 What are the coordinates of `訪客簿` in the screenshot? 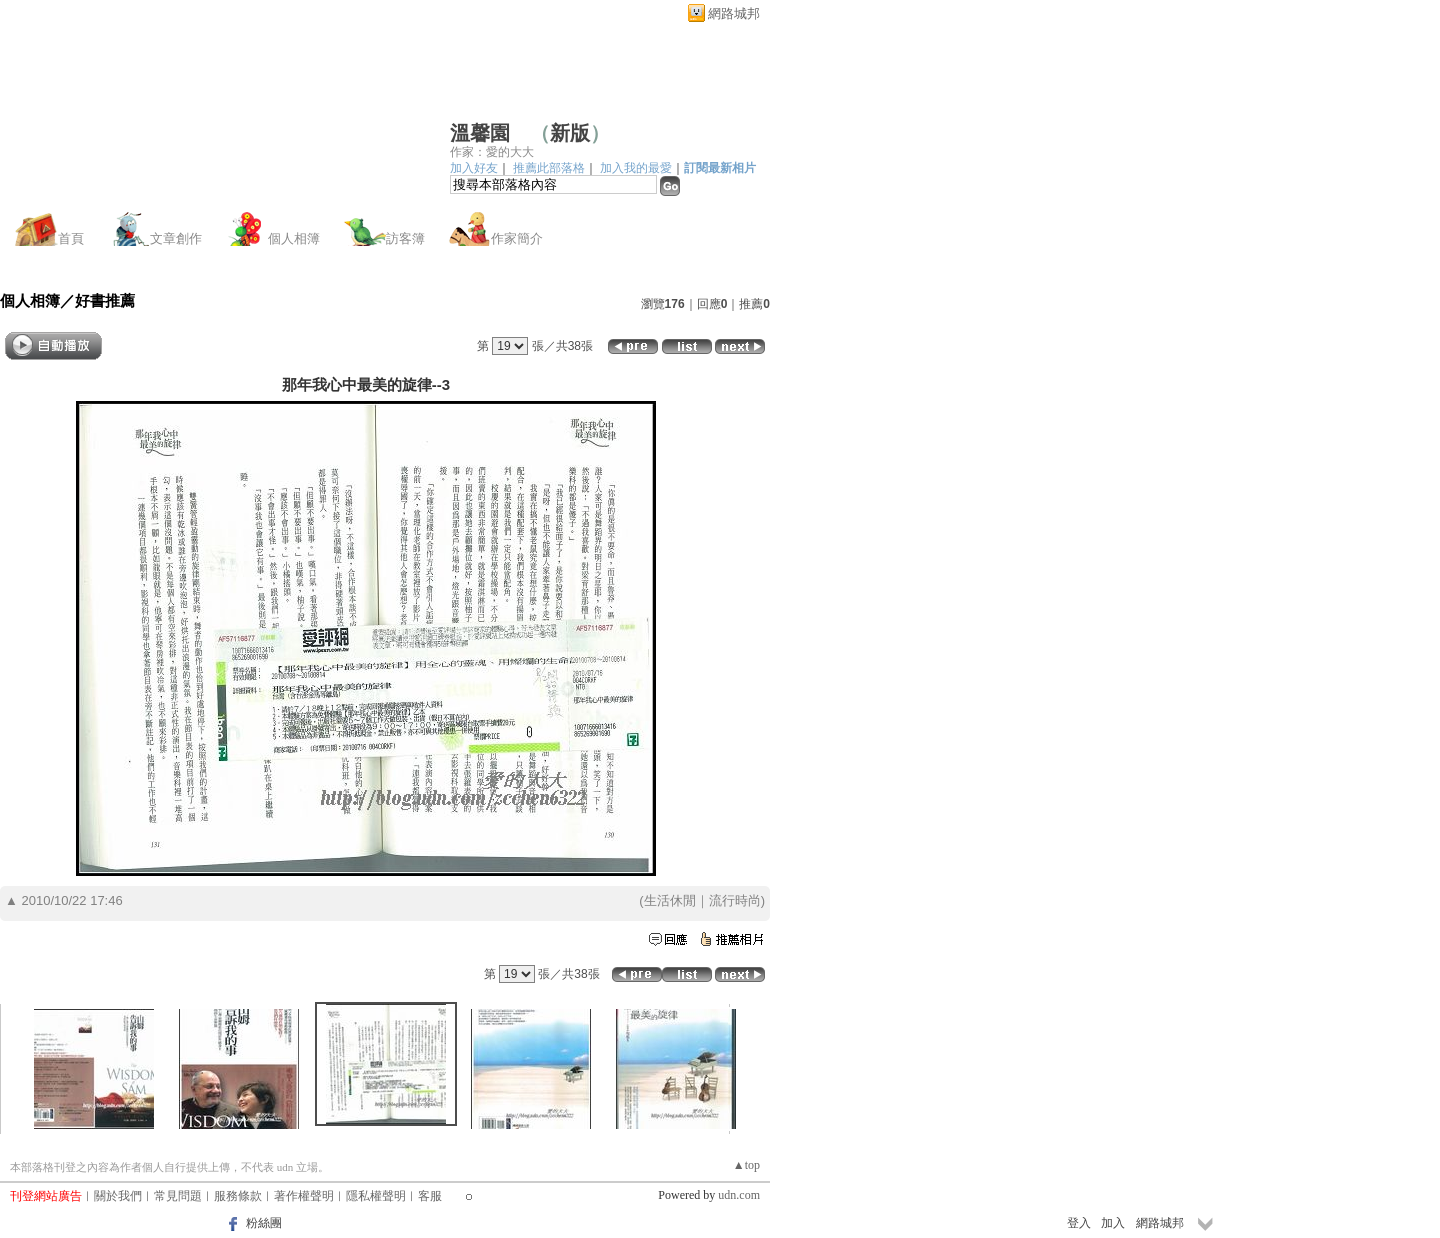 It's located at (405, 238).